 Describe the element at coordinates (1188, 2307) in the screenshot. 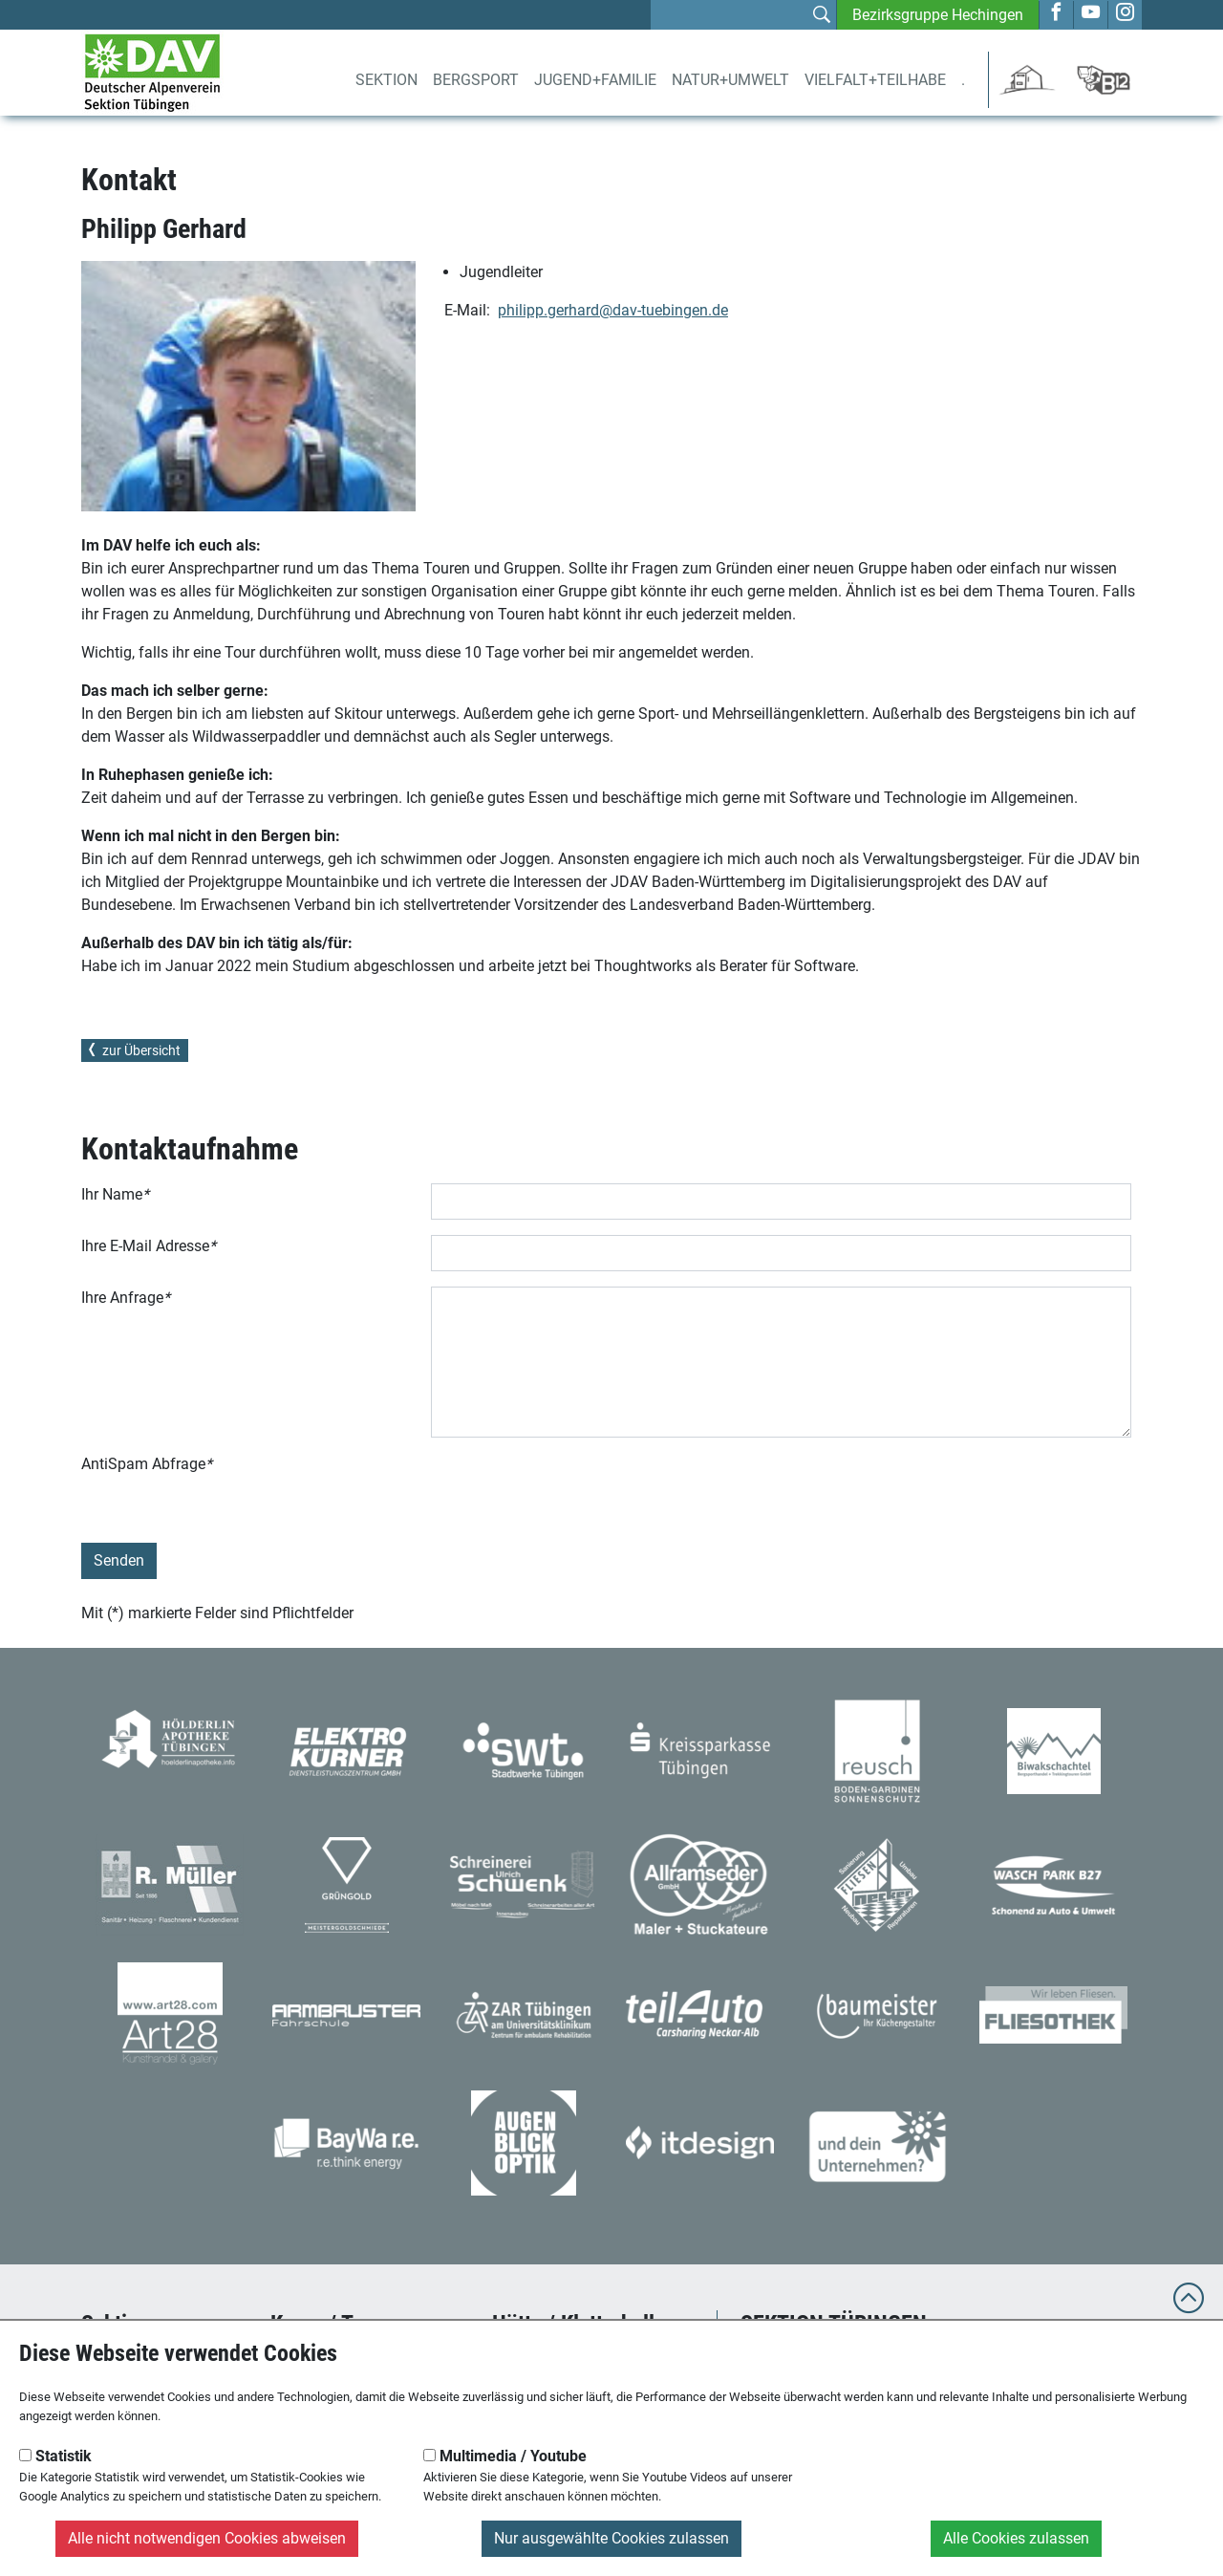

I see `[to top]` at that location.